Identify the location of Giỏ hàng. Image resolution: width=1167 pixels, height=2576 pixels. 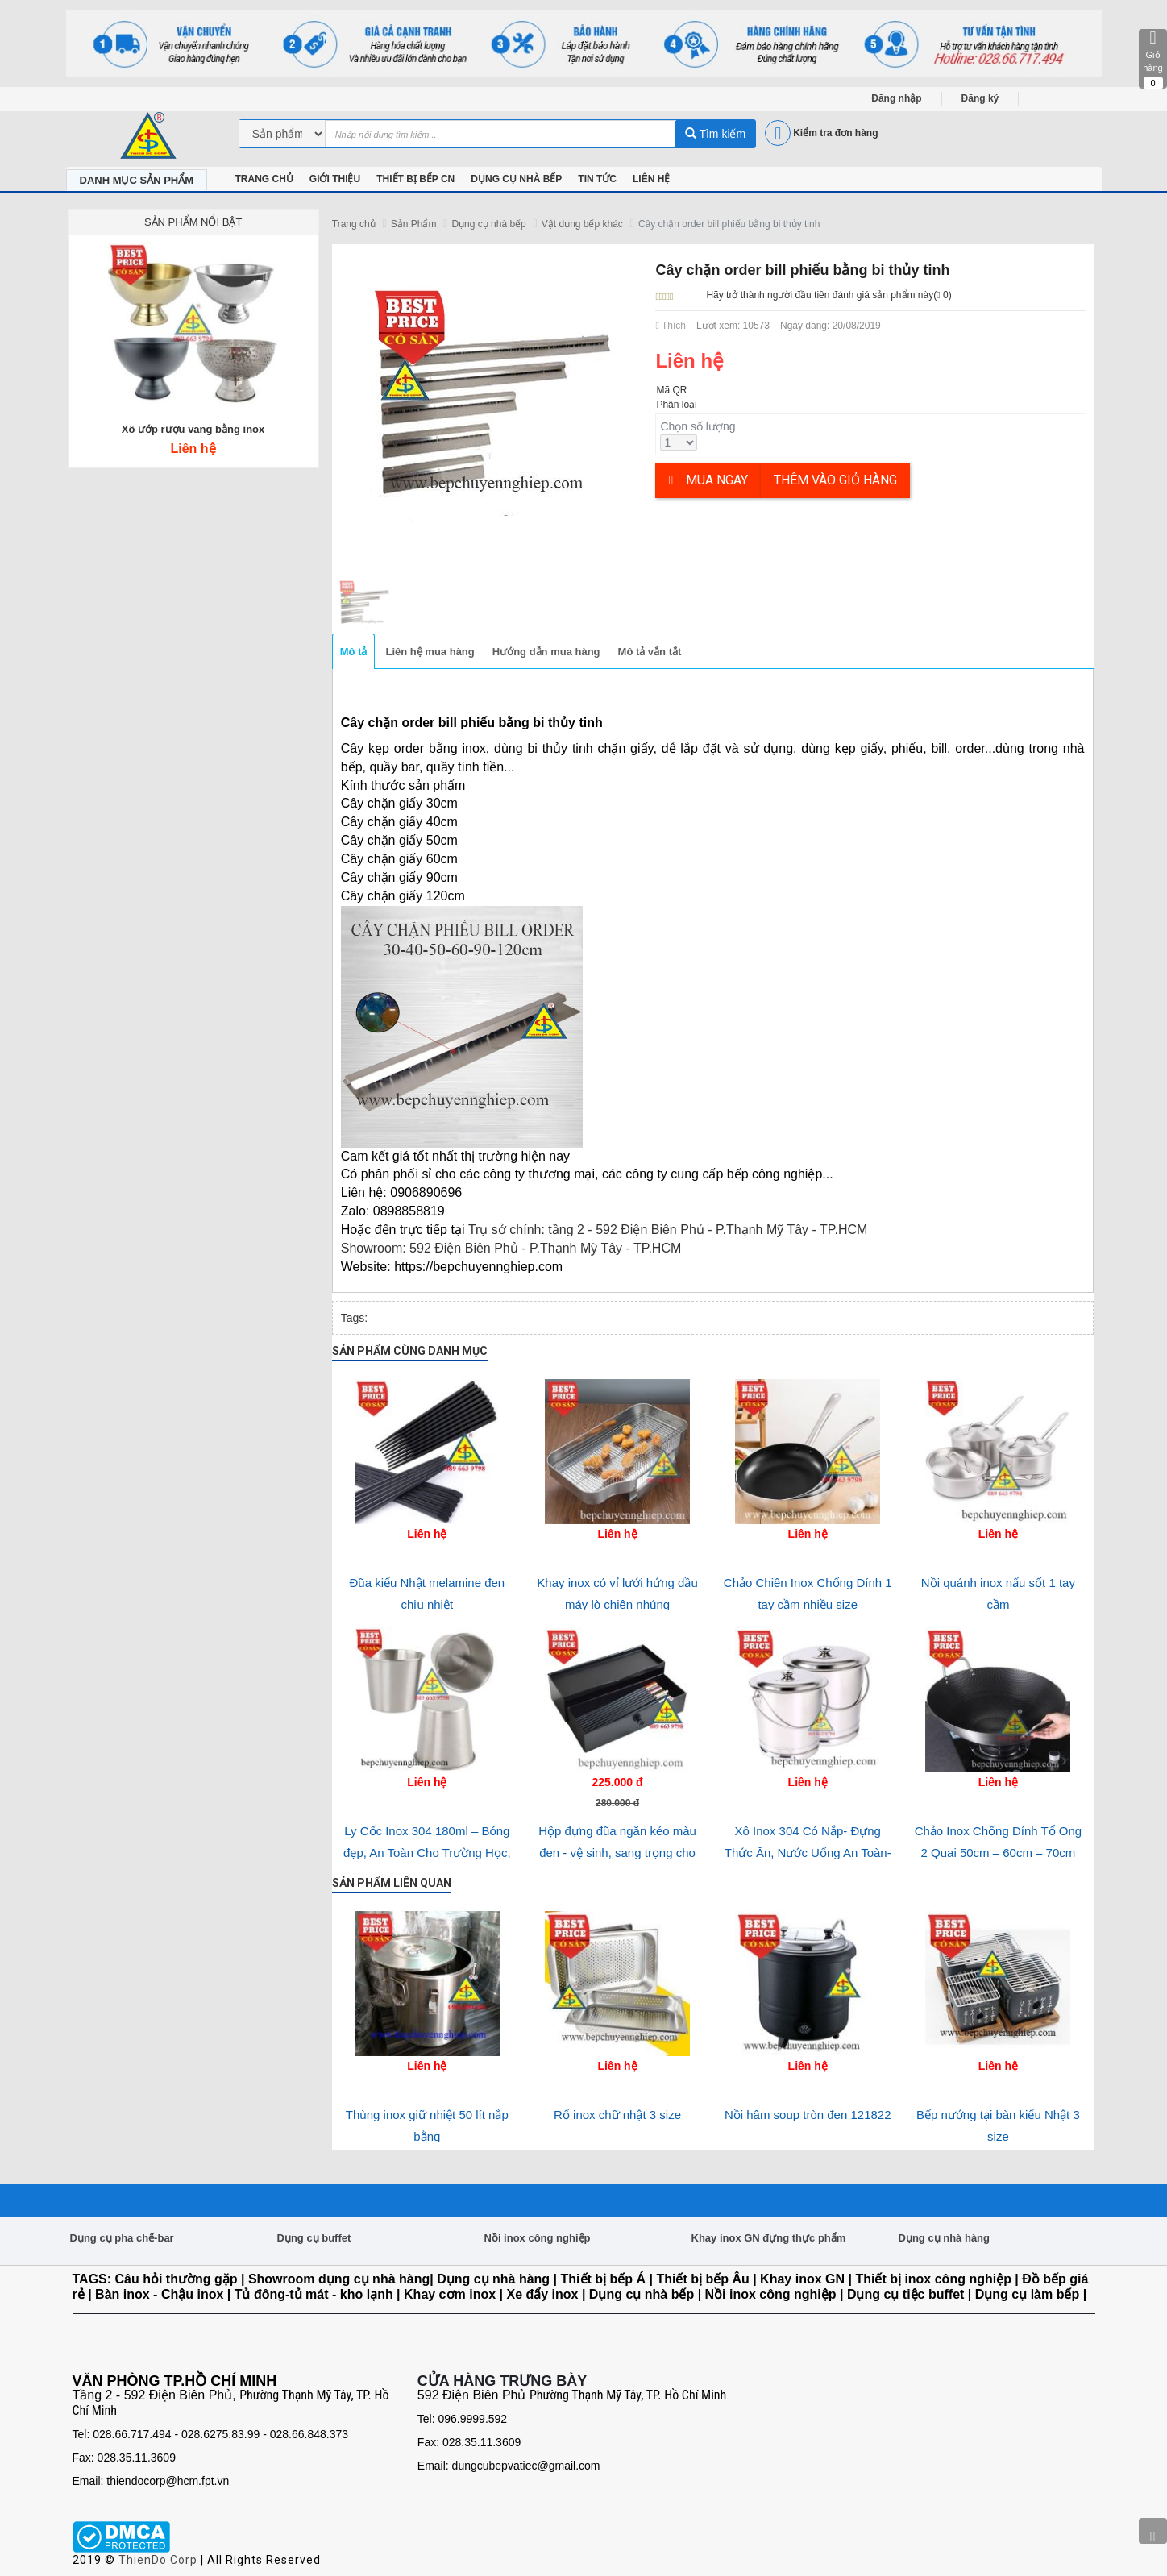
(1153, 59).